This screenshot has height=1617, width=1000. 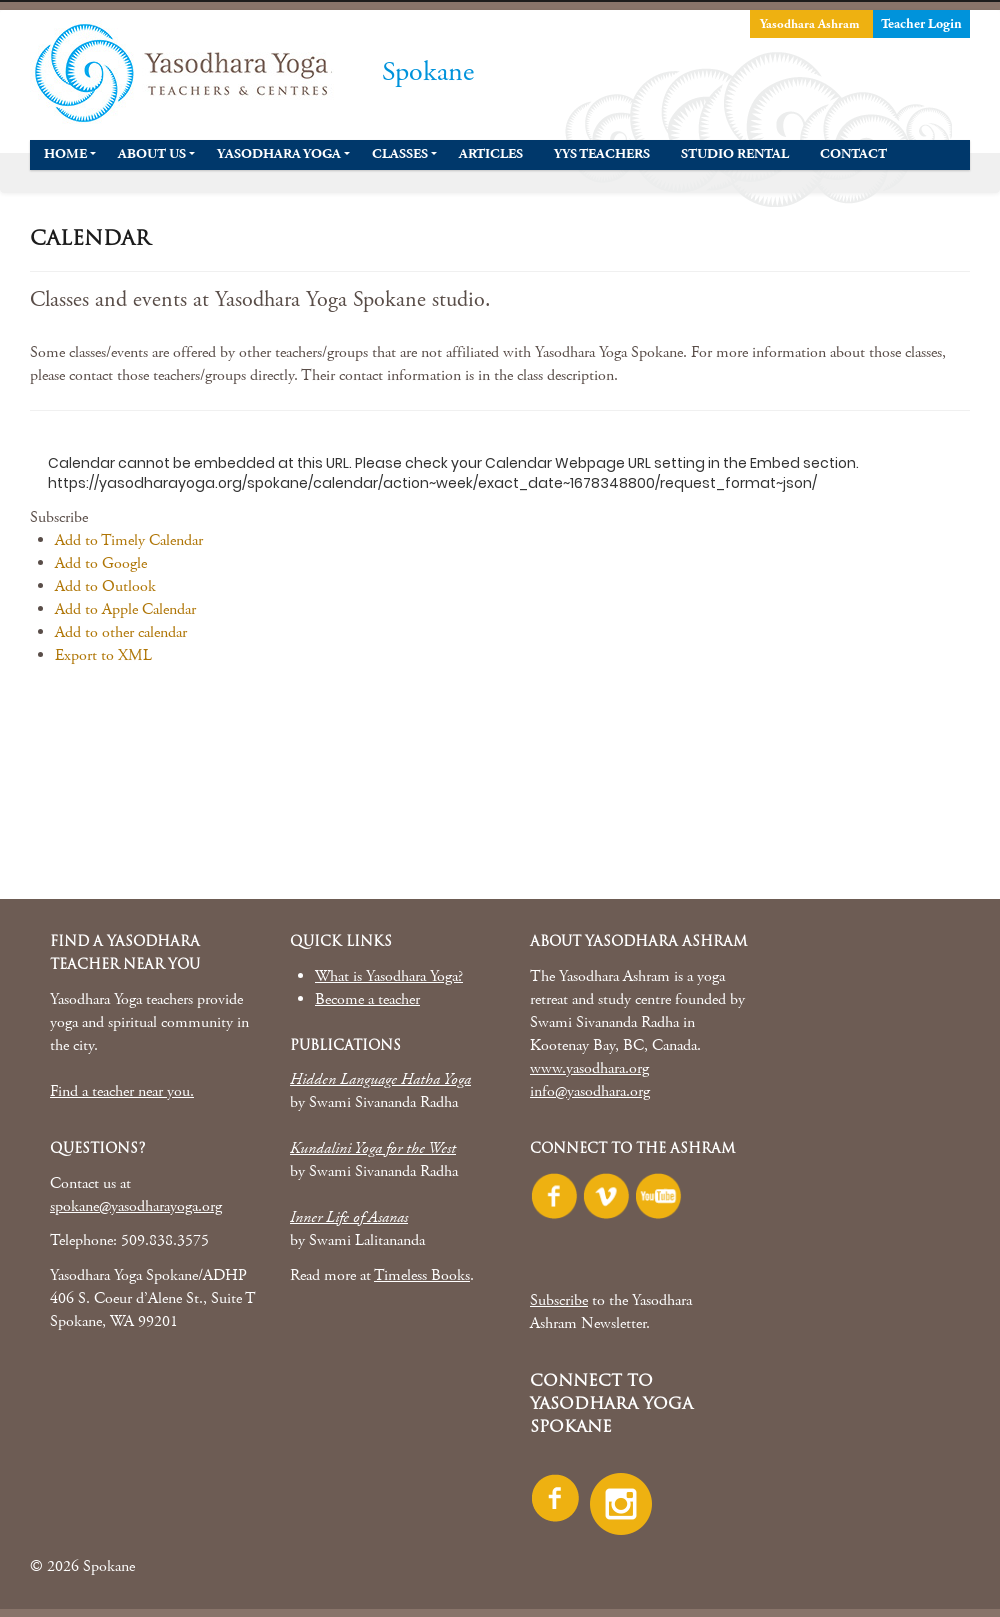 What do you see at coordinates (59, 517) in the screenshot?
I see `[button]` at bounding box center [59, 517].